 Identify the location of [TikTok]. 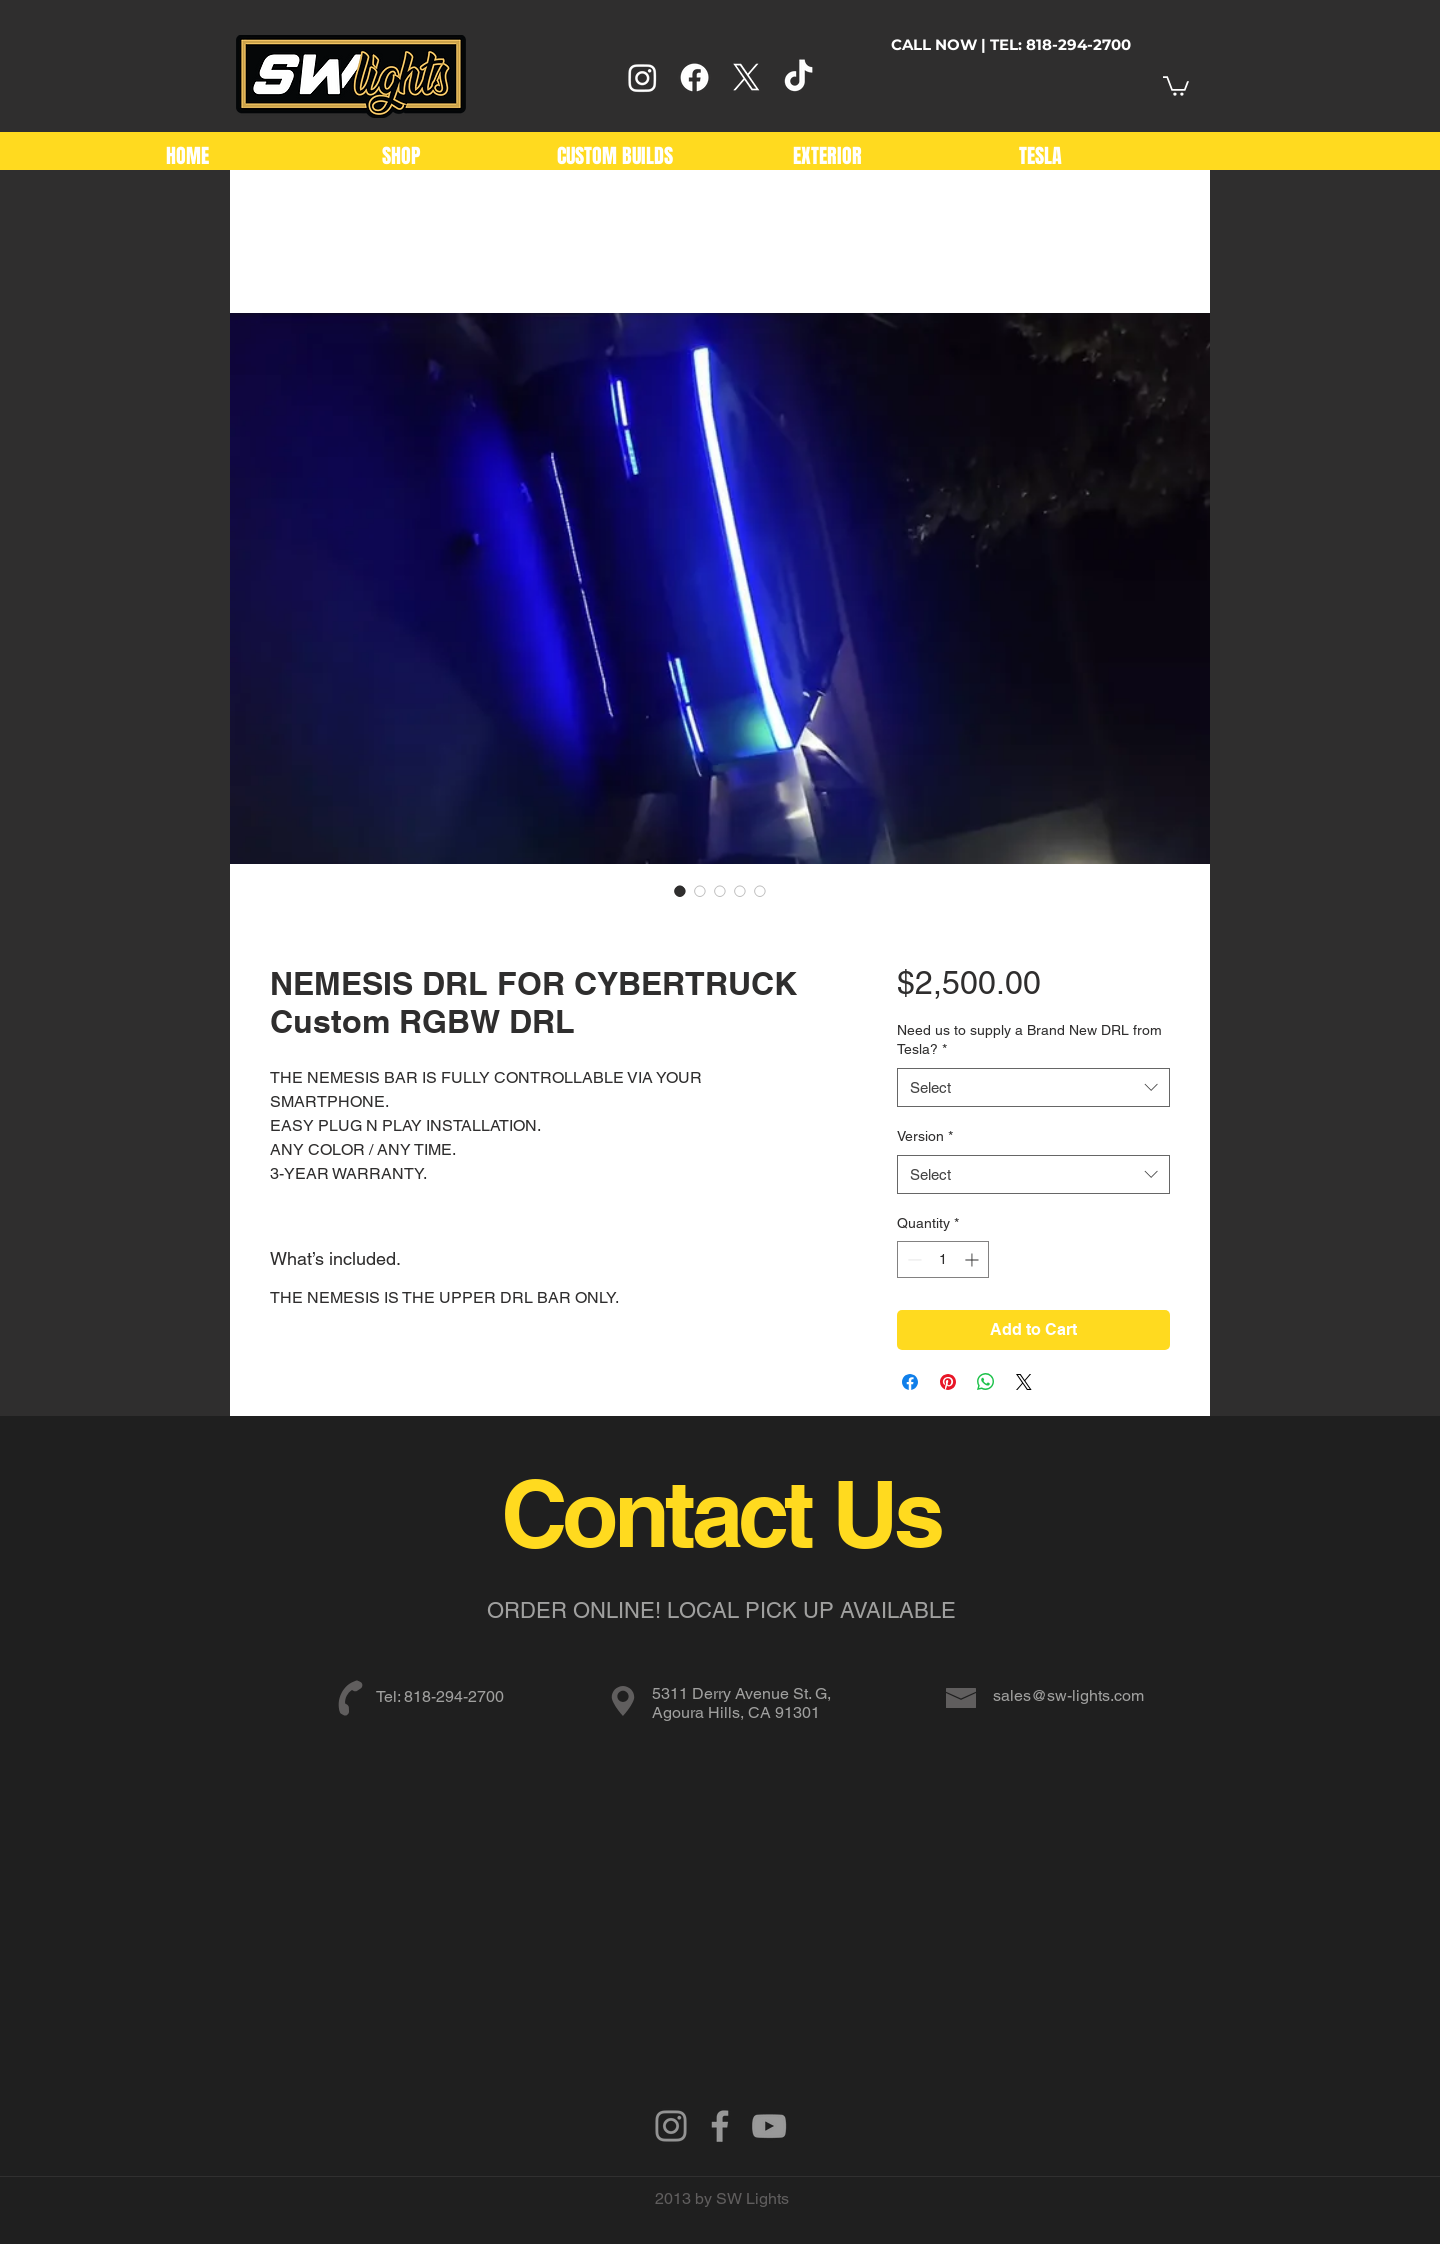
(798, 77).